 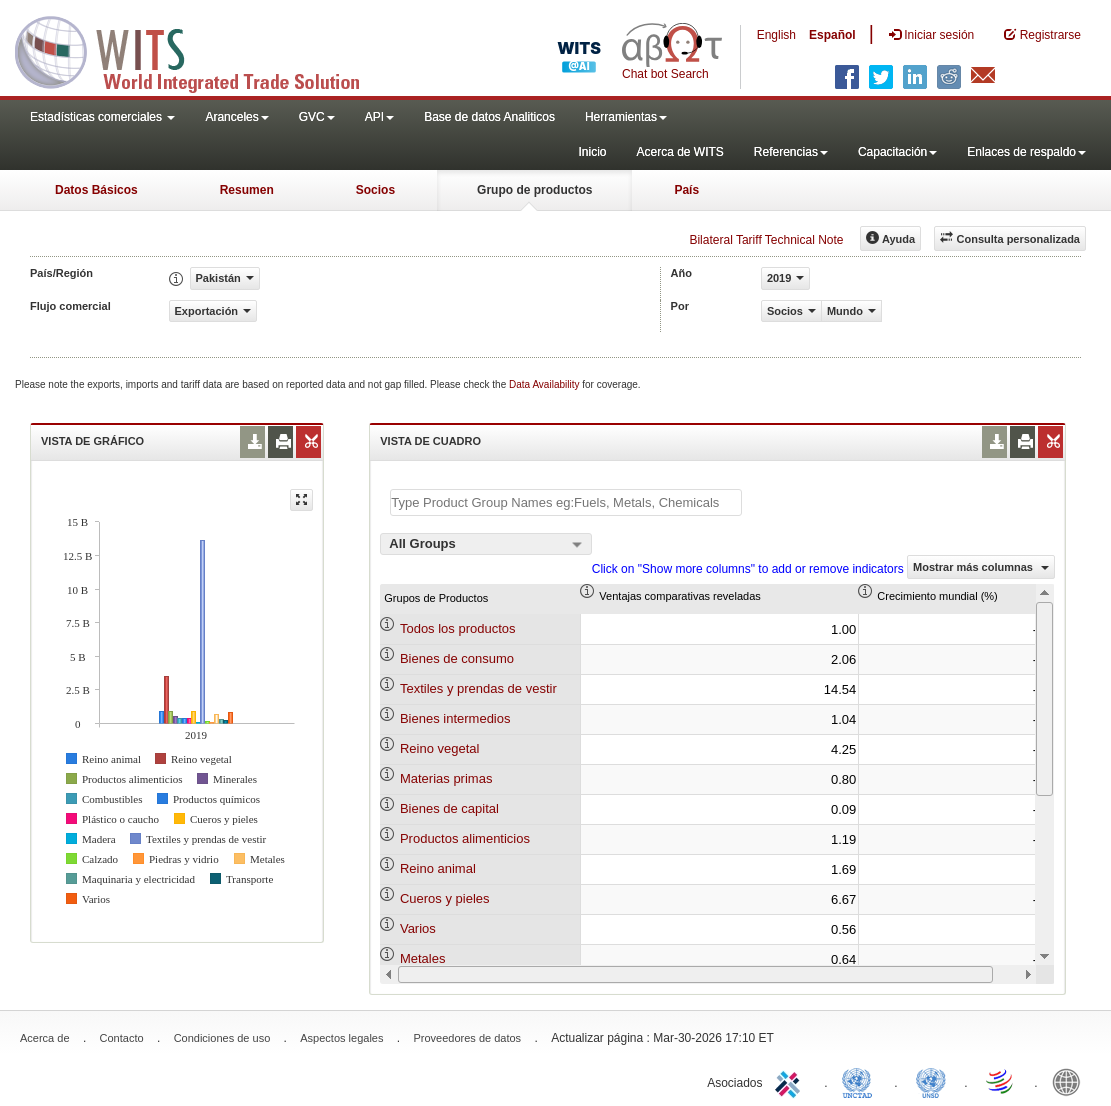 What do you see at coordinates (981, 567) in the screenshot?
I see `Mostrar más columnas` at bounding box center [981, 567].